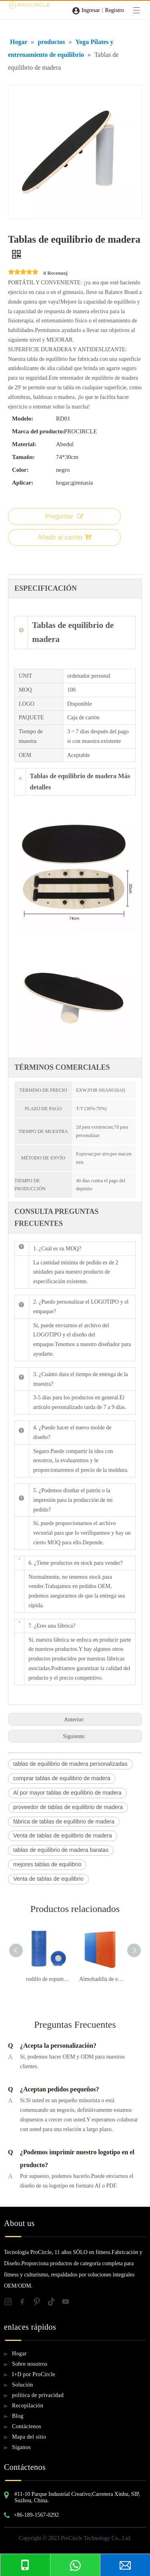 This screenshot has height=2576, width=150. Describe the element at coordinates (91, 10) in the screenshot. I see `Ingresar` at that location.